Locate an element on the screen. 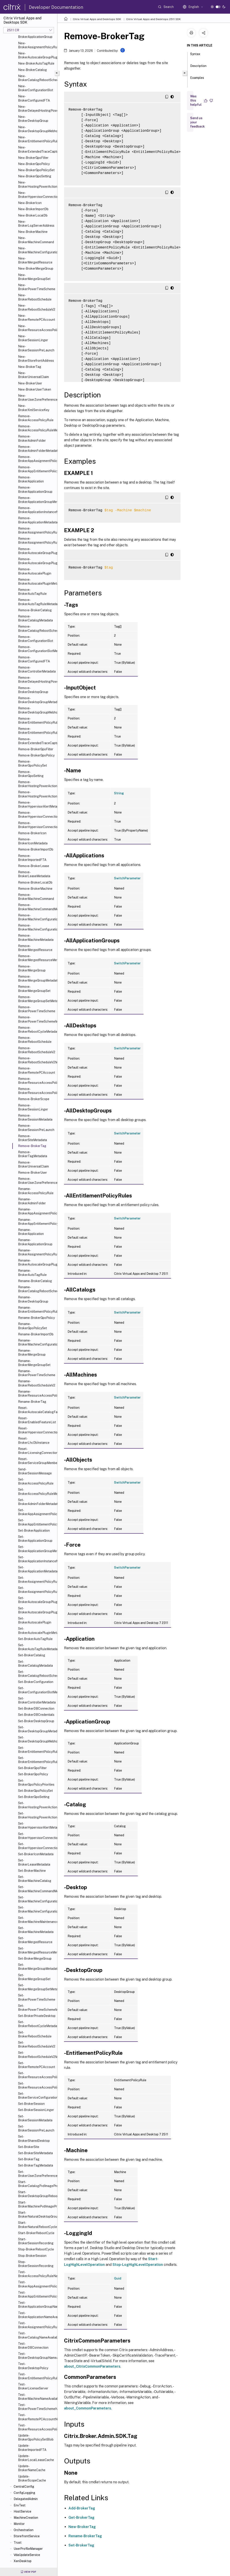 The height and width of the screenshot is (2576, 230). Set-BrokerMachineCommandMetadata is located at coordinates (36, 1889).